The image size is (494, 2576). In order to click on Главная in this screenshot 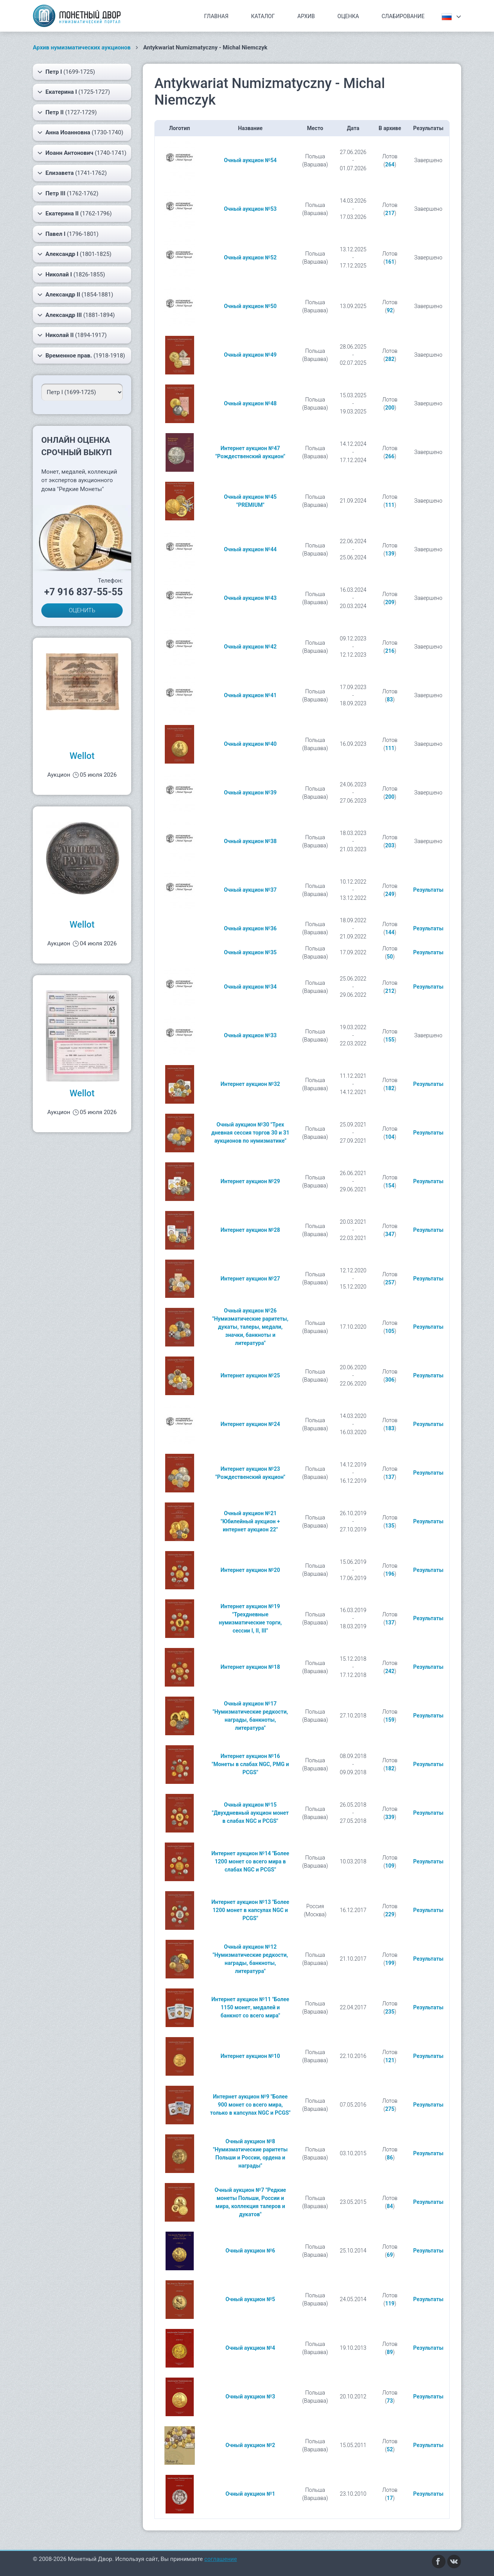, I will do `click(216, 16)`.